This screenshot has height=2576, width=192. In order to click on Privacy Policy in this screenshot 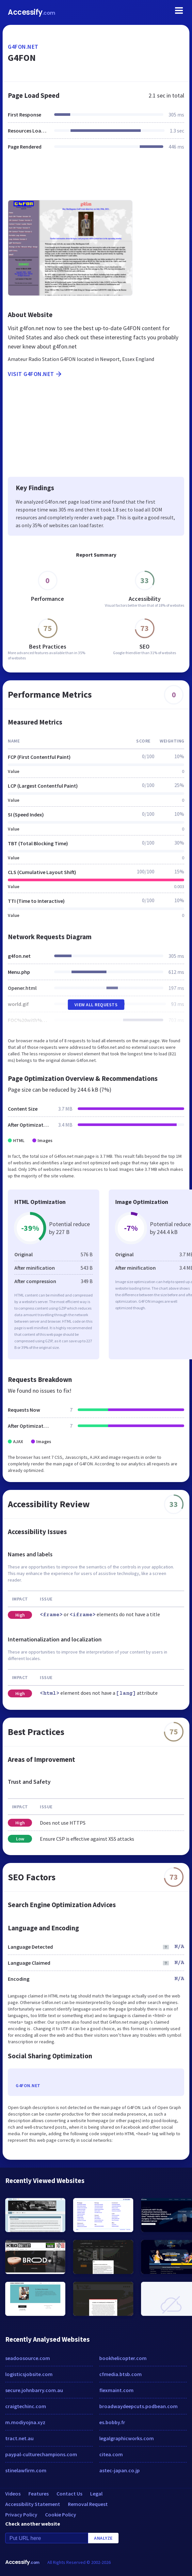, I will do `click(21, 2514)`.